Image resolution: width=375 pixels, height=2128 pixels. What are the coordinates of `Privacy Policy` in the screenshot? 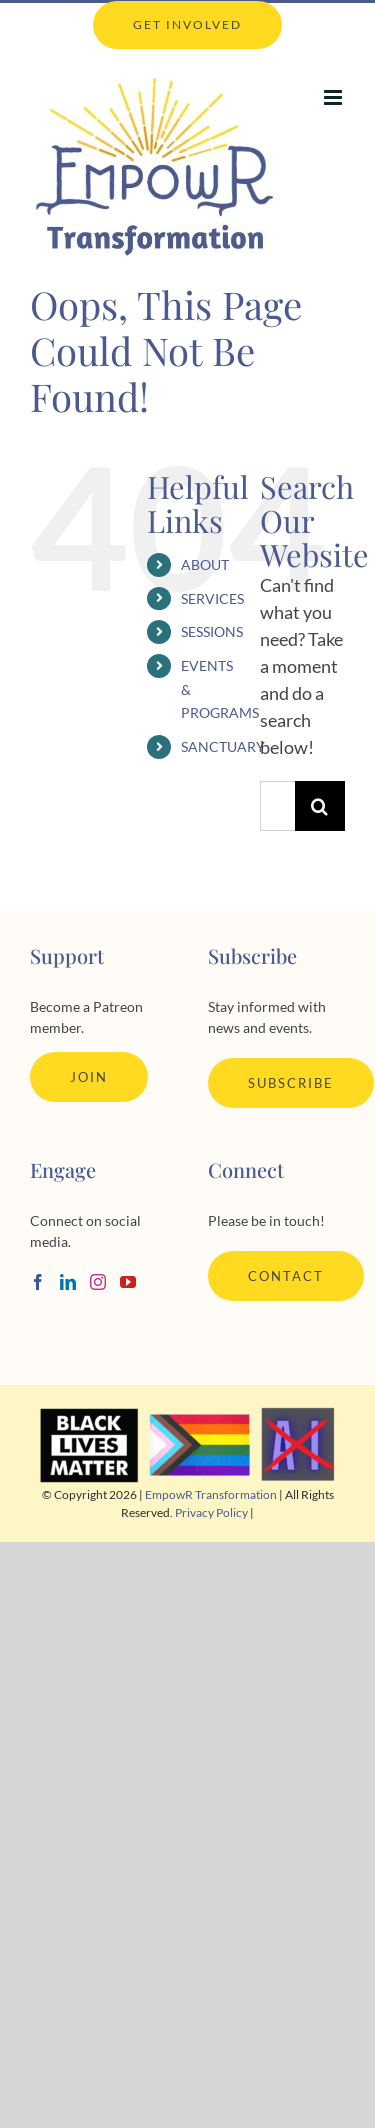 It's located at (211, 1512).